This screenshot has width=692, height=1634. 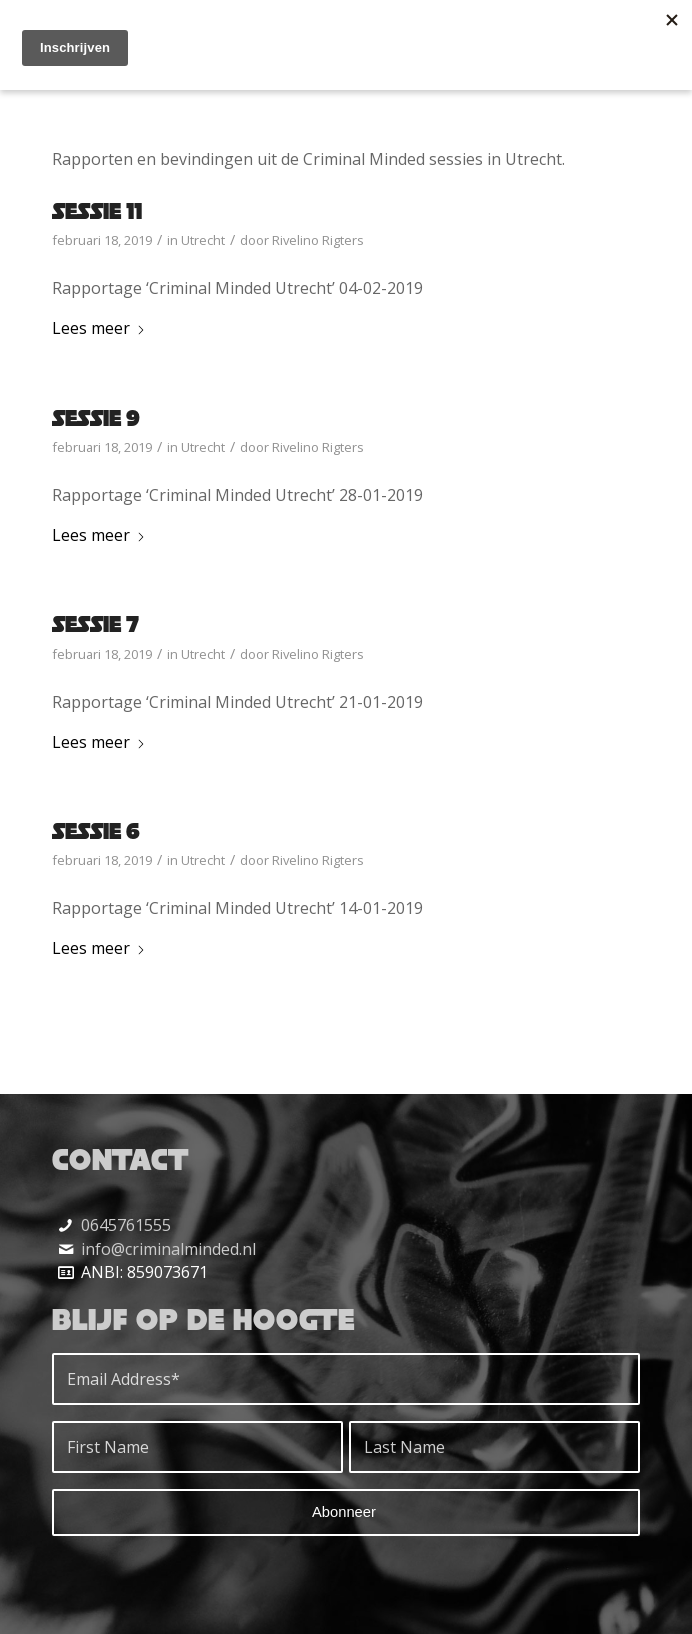 What do you see at coordinates (318, 240) in the screenshot?
I see `Rivelino Rigters` at bounding box center [318, 240].